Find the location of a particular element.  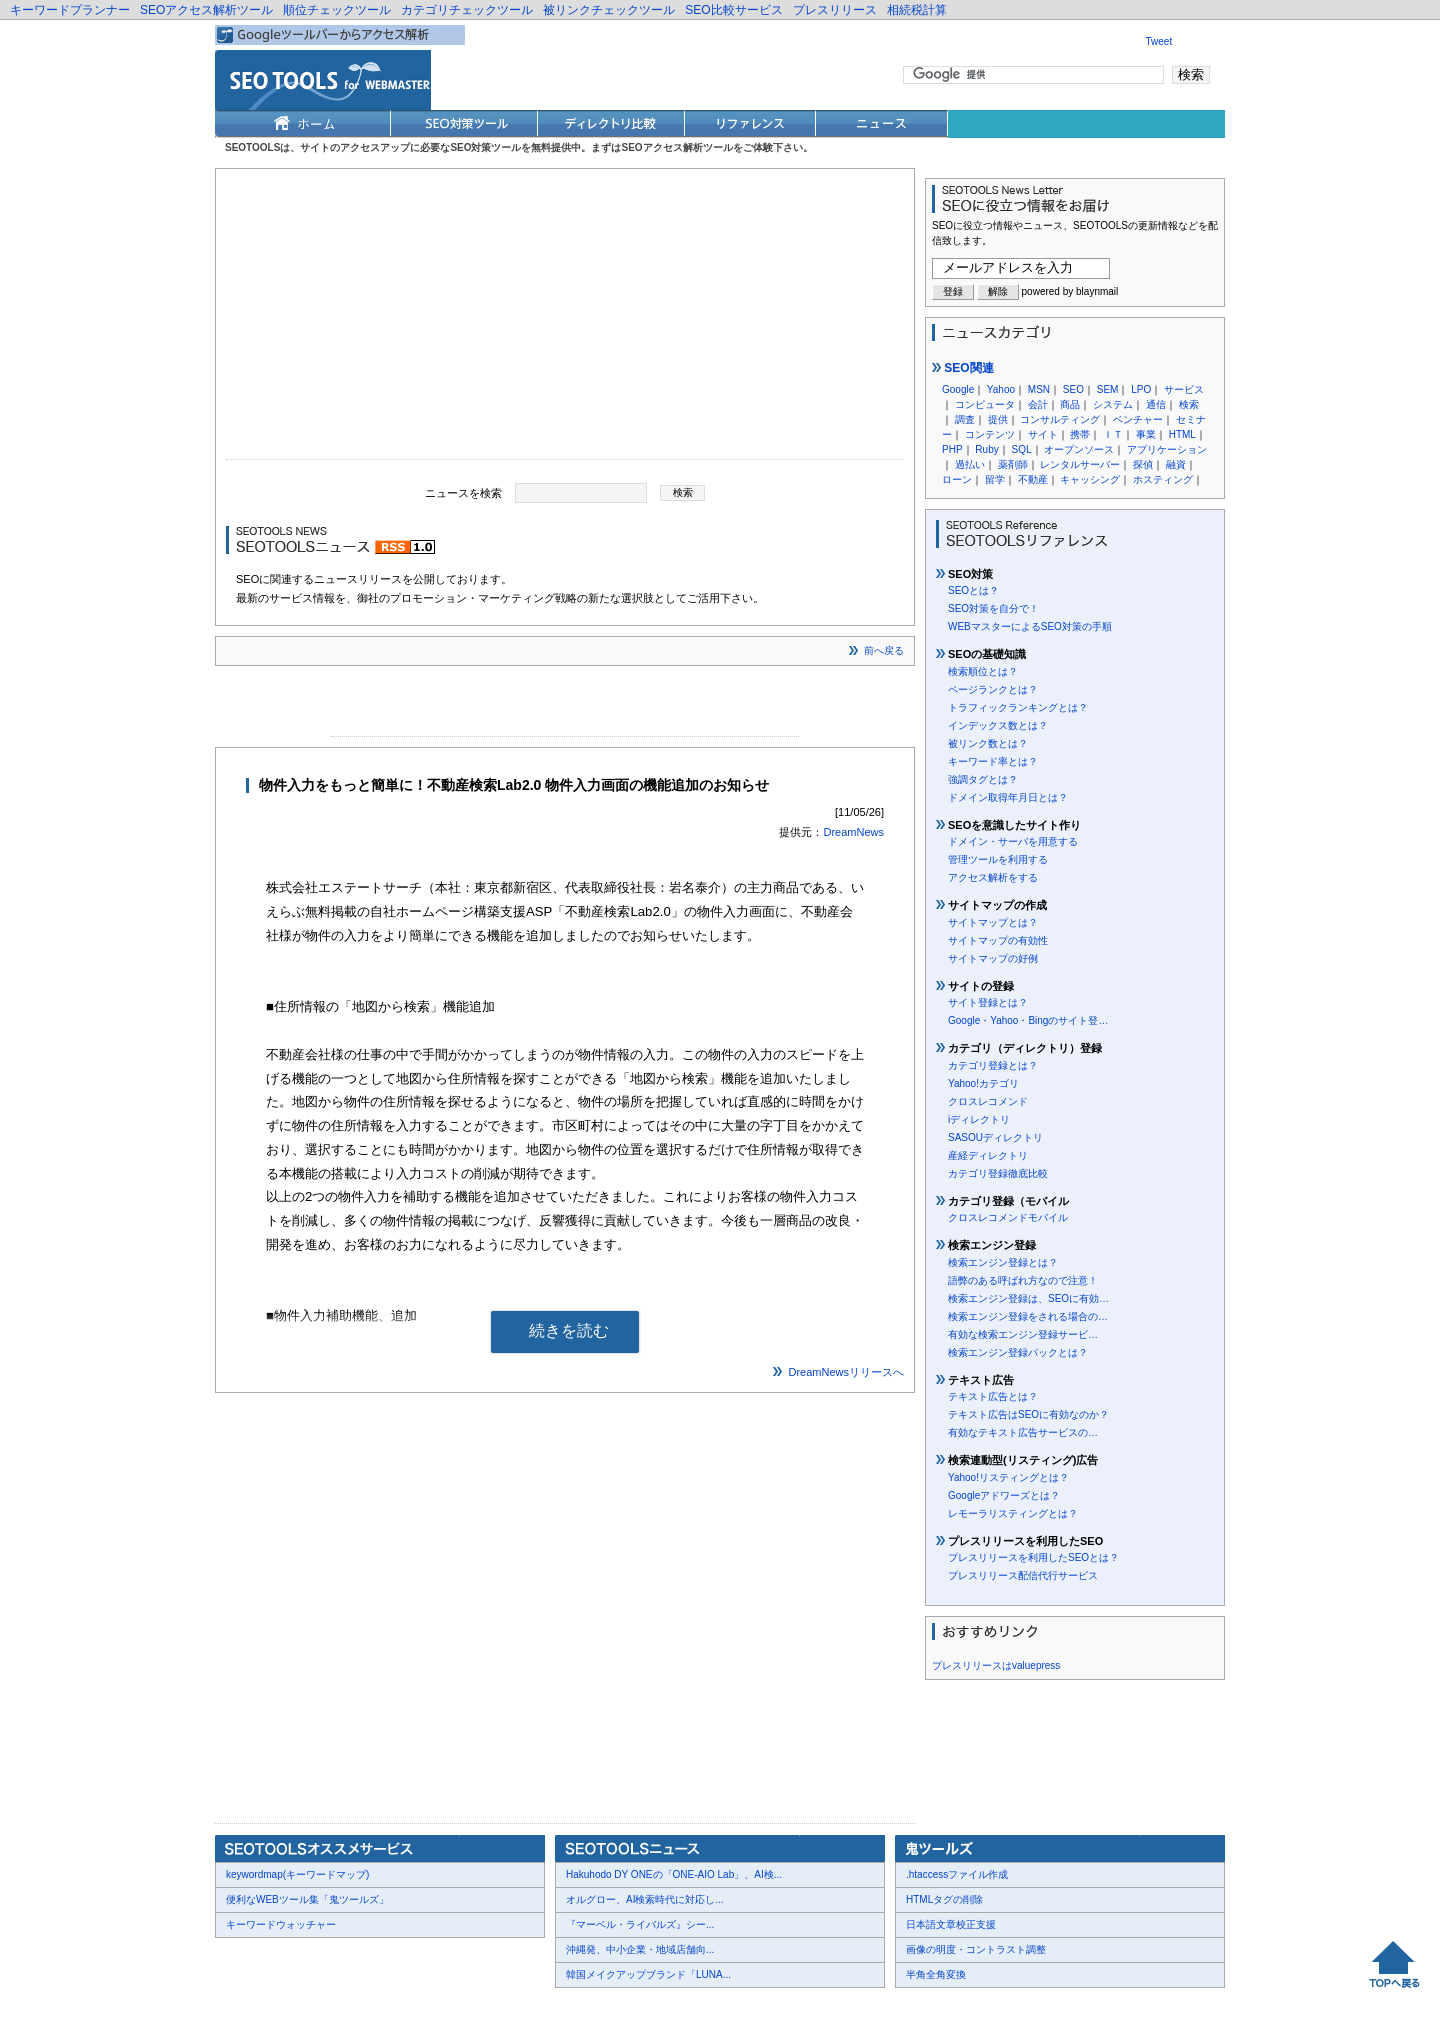

ＩＴ is located at coordinates (1113, 434).